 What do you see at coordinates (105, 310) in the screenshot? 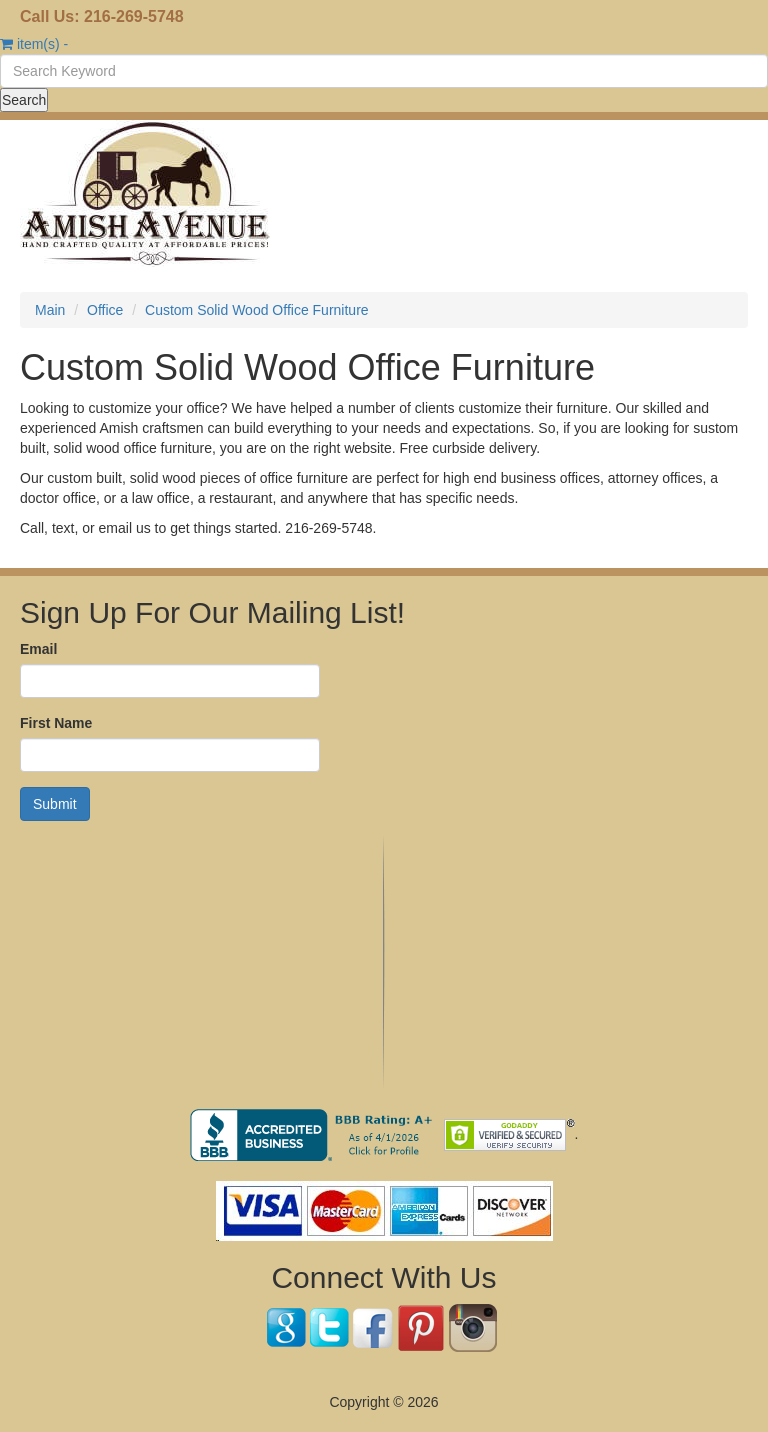
I see `Office` at bounding box center [105, 310].